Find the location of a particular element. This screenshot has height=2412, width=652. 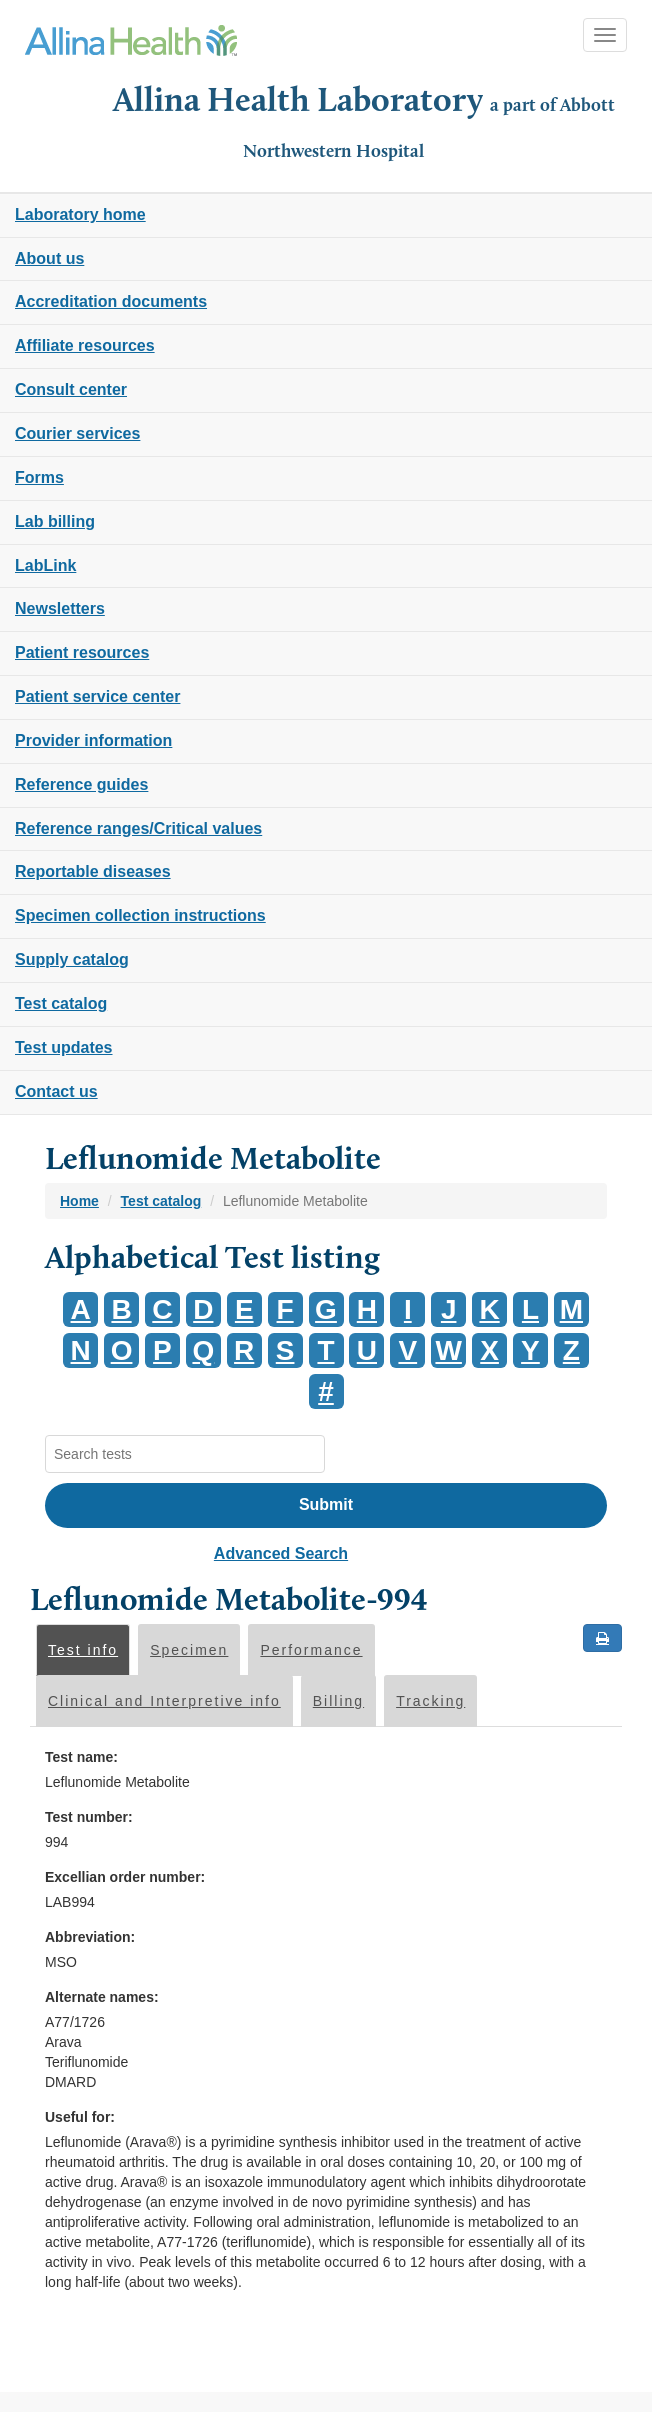

Test info [tab] is located at coordinates (83, 1650).